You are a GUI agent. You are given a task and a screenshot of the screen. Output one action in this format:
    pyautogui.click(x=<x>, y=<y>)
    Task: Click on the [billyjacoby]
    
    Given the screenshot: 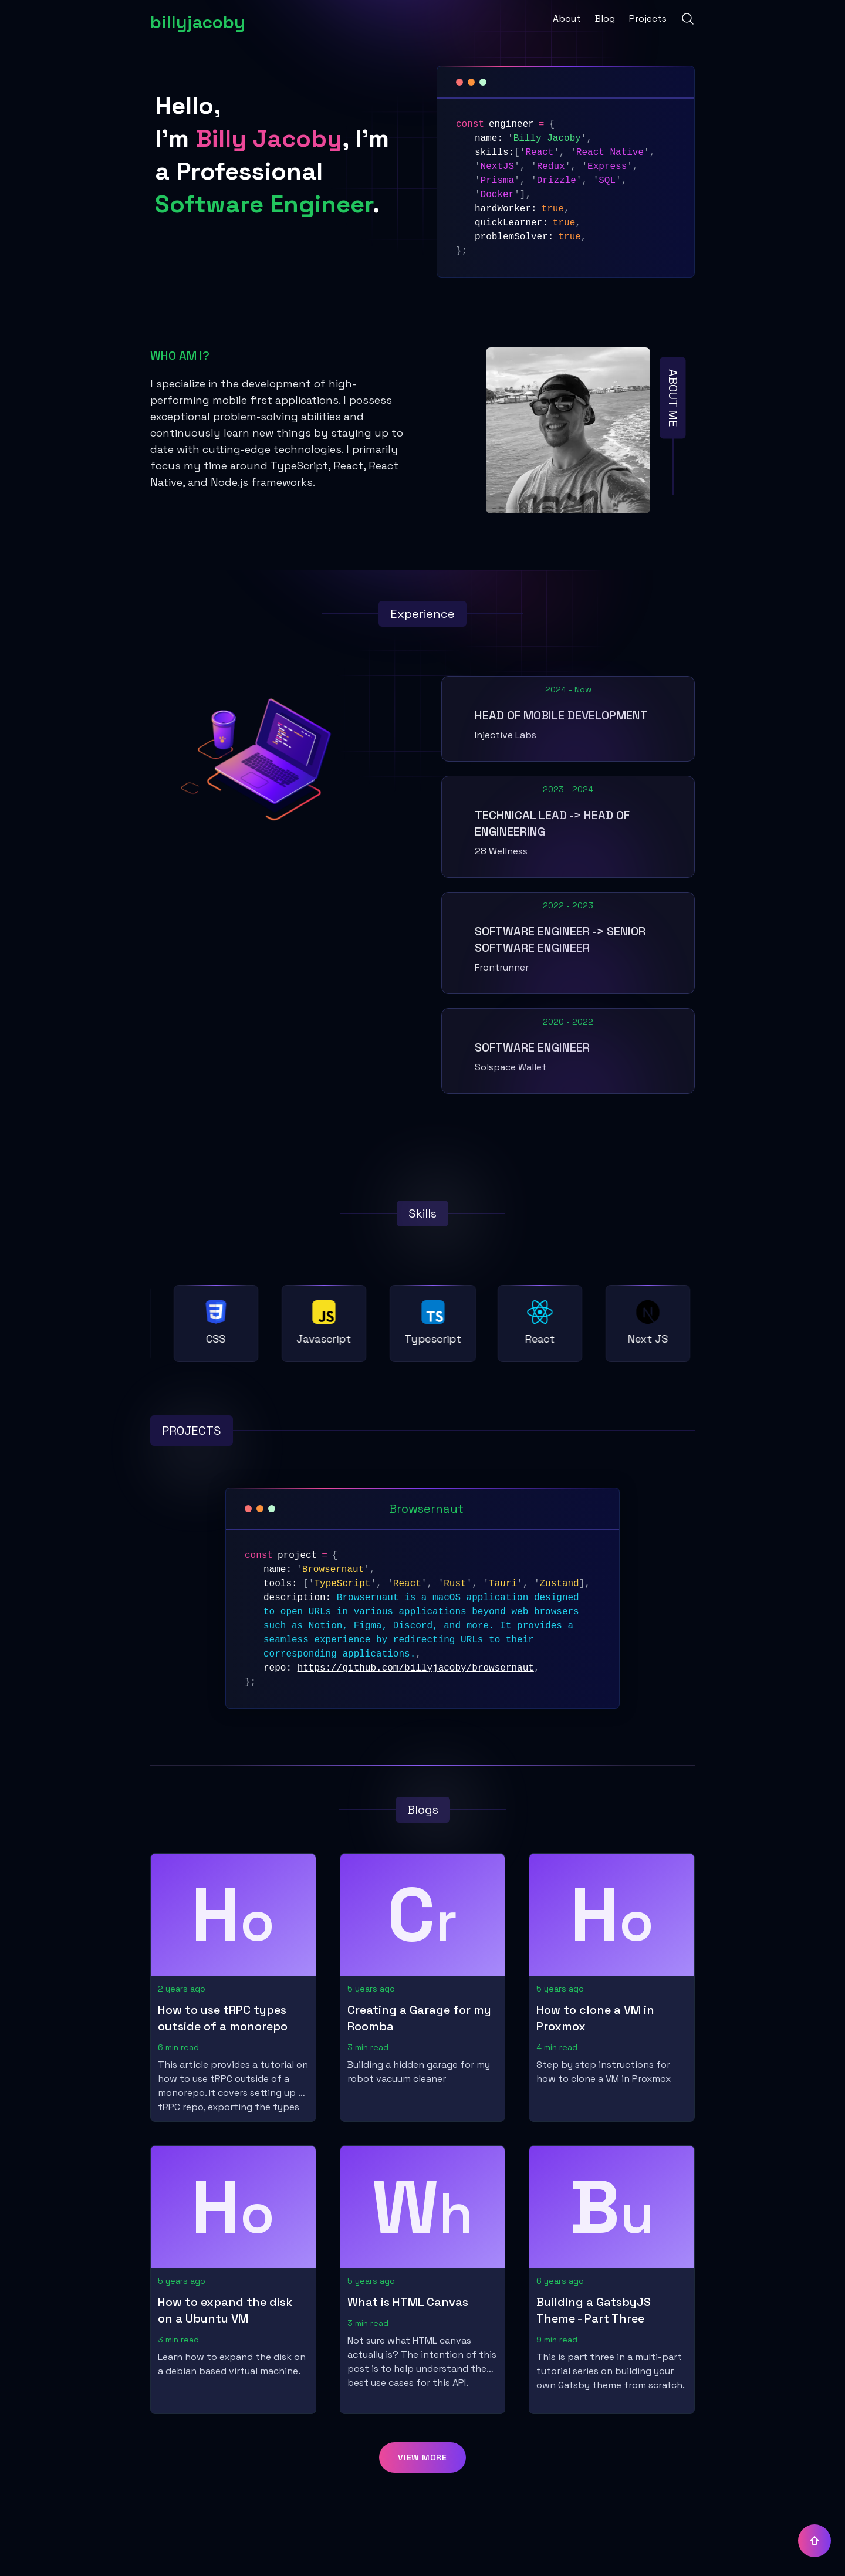 What is the action you would take?
    pyautogui.click(x=197, y=19)
    